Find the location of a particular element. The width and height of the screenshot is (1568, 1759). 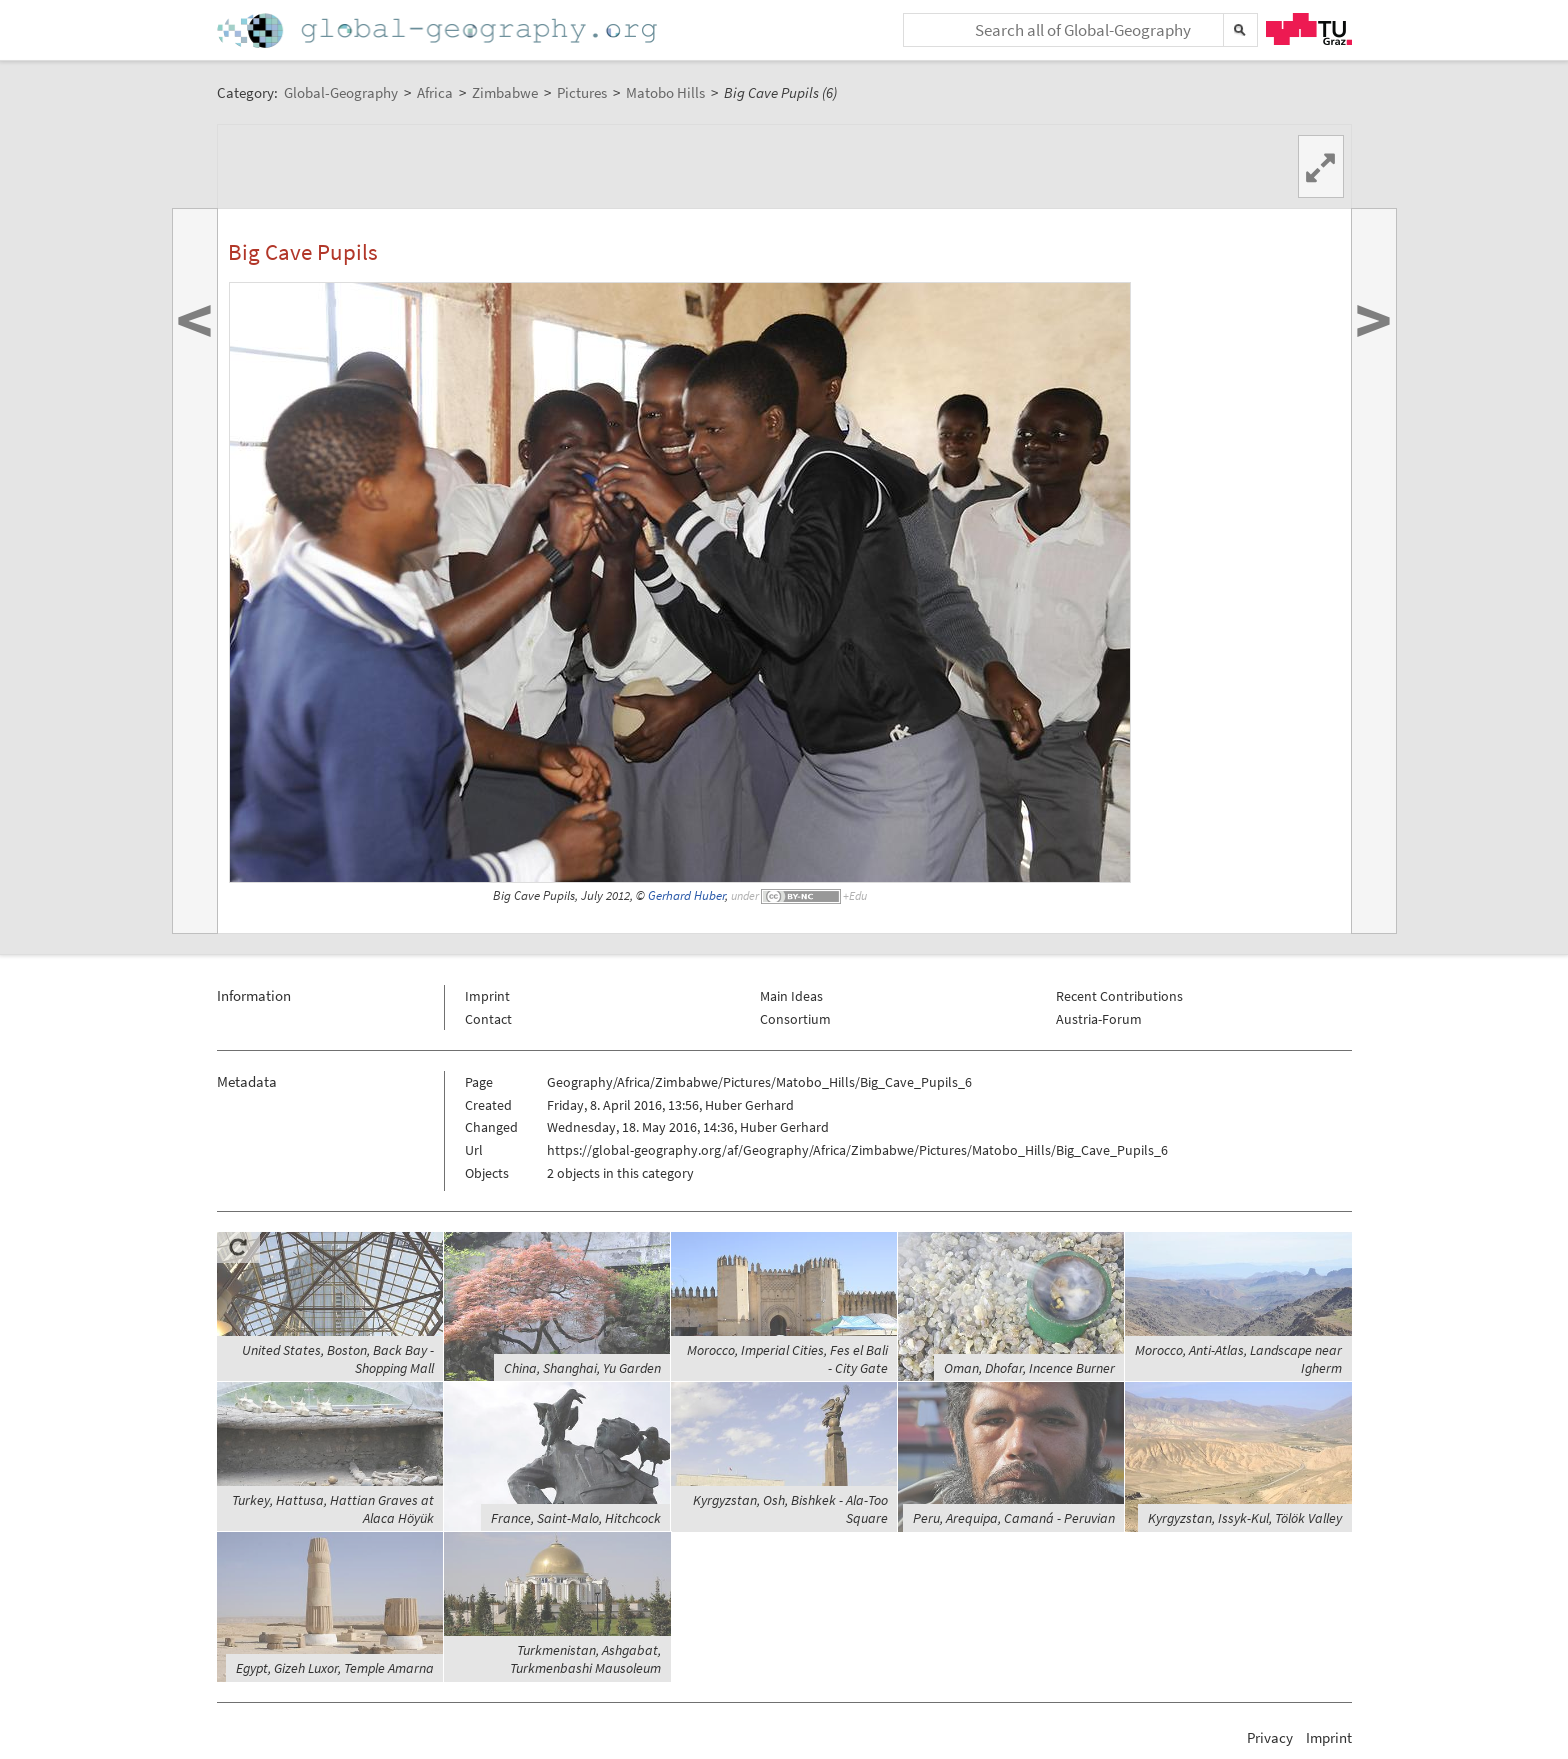

Contact is located at coordinates (488, 1019).